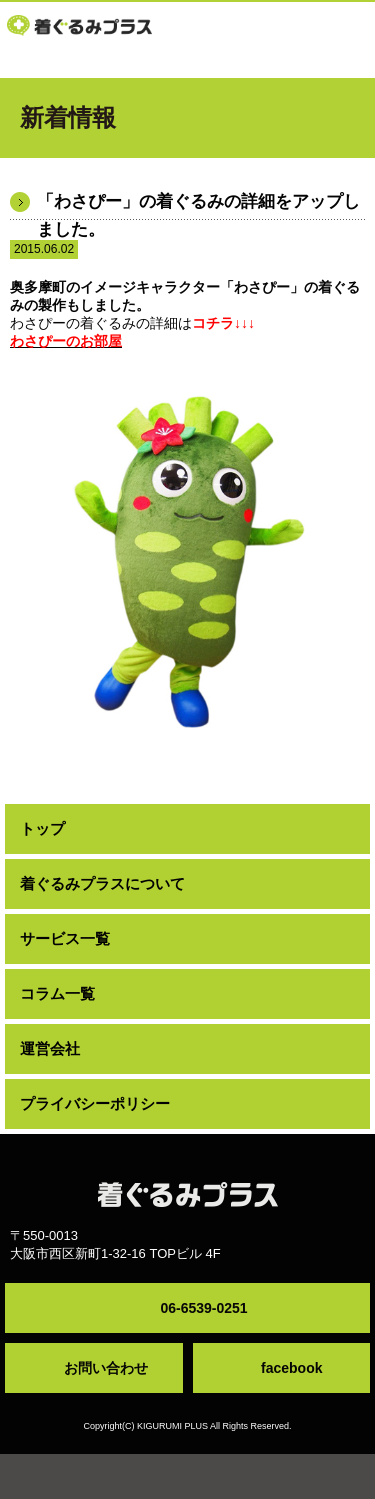  I want to click on 06-6539-0251, so click(203, 1308).